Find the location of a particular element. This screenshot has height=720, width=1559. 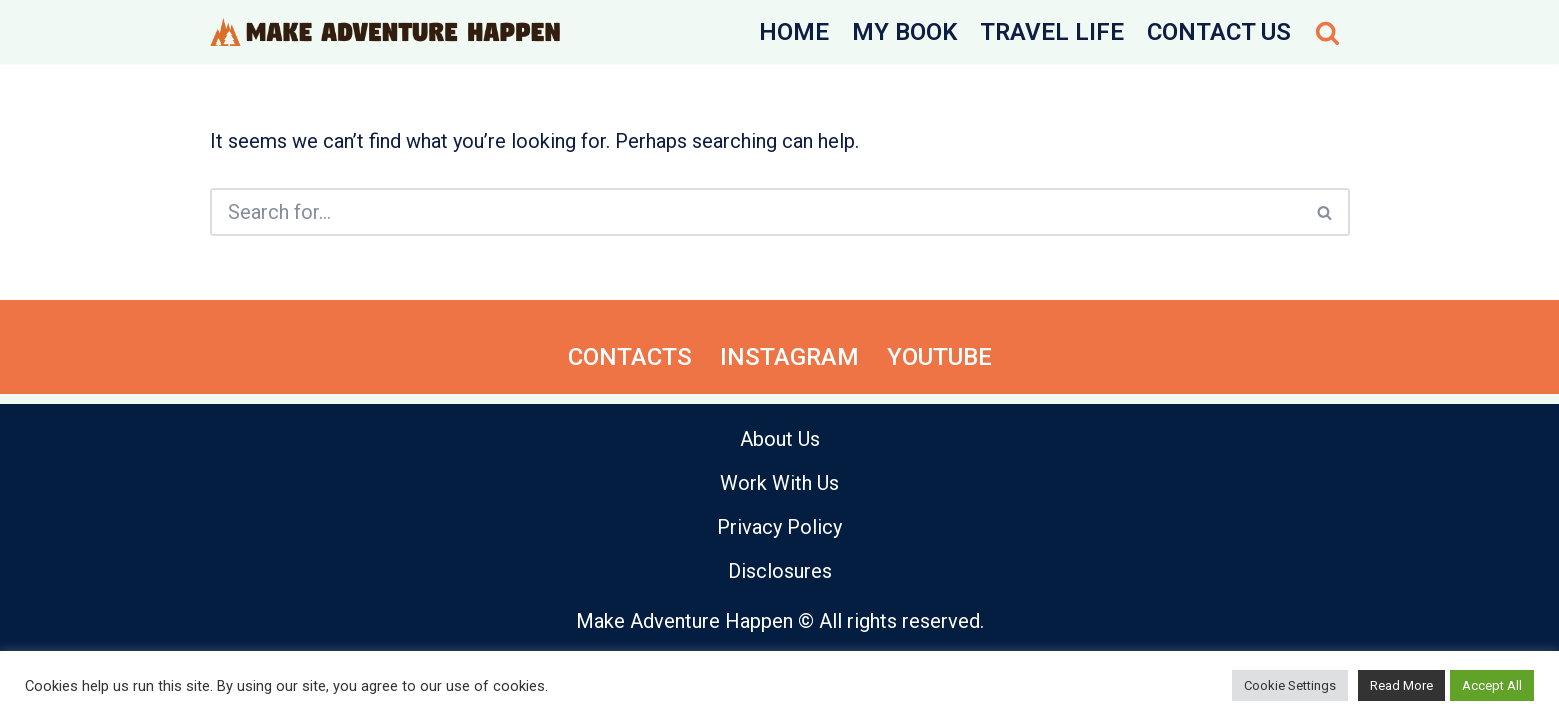

[Search] is located at coordinates (1327, 32).